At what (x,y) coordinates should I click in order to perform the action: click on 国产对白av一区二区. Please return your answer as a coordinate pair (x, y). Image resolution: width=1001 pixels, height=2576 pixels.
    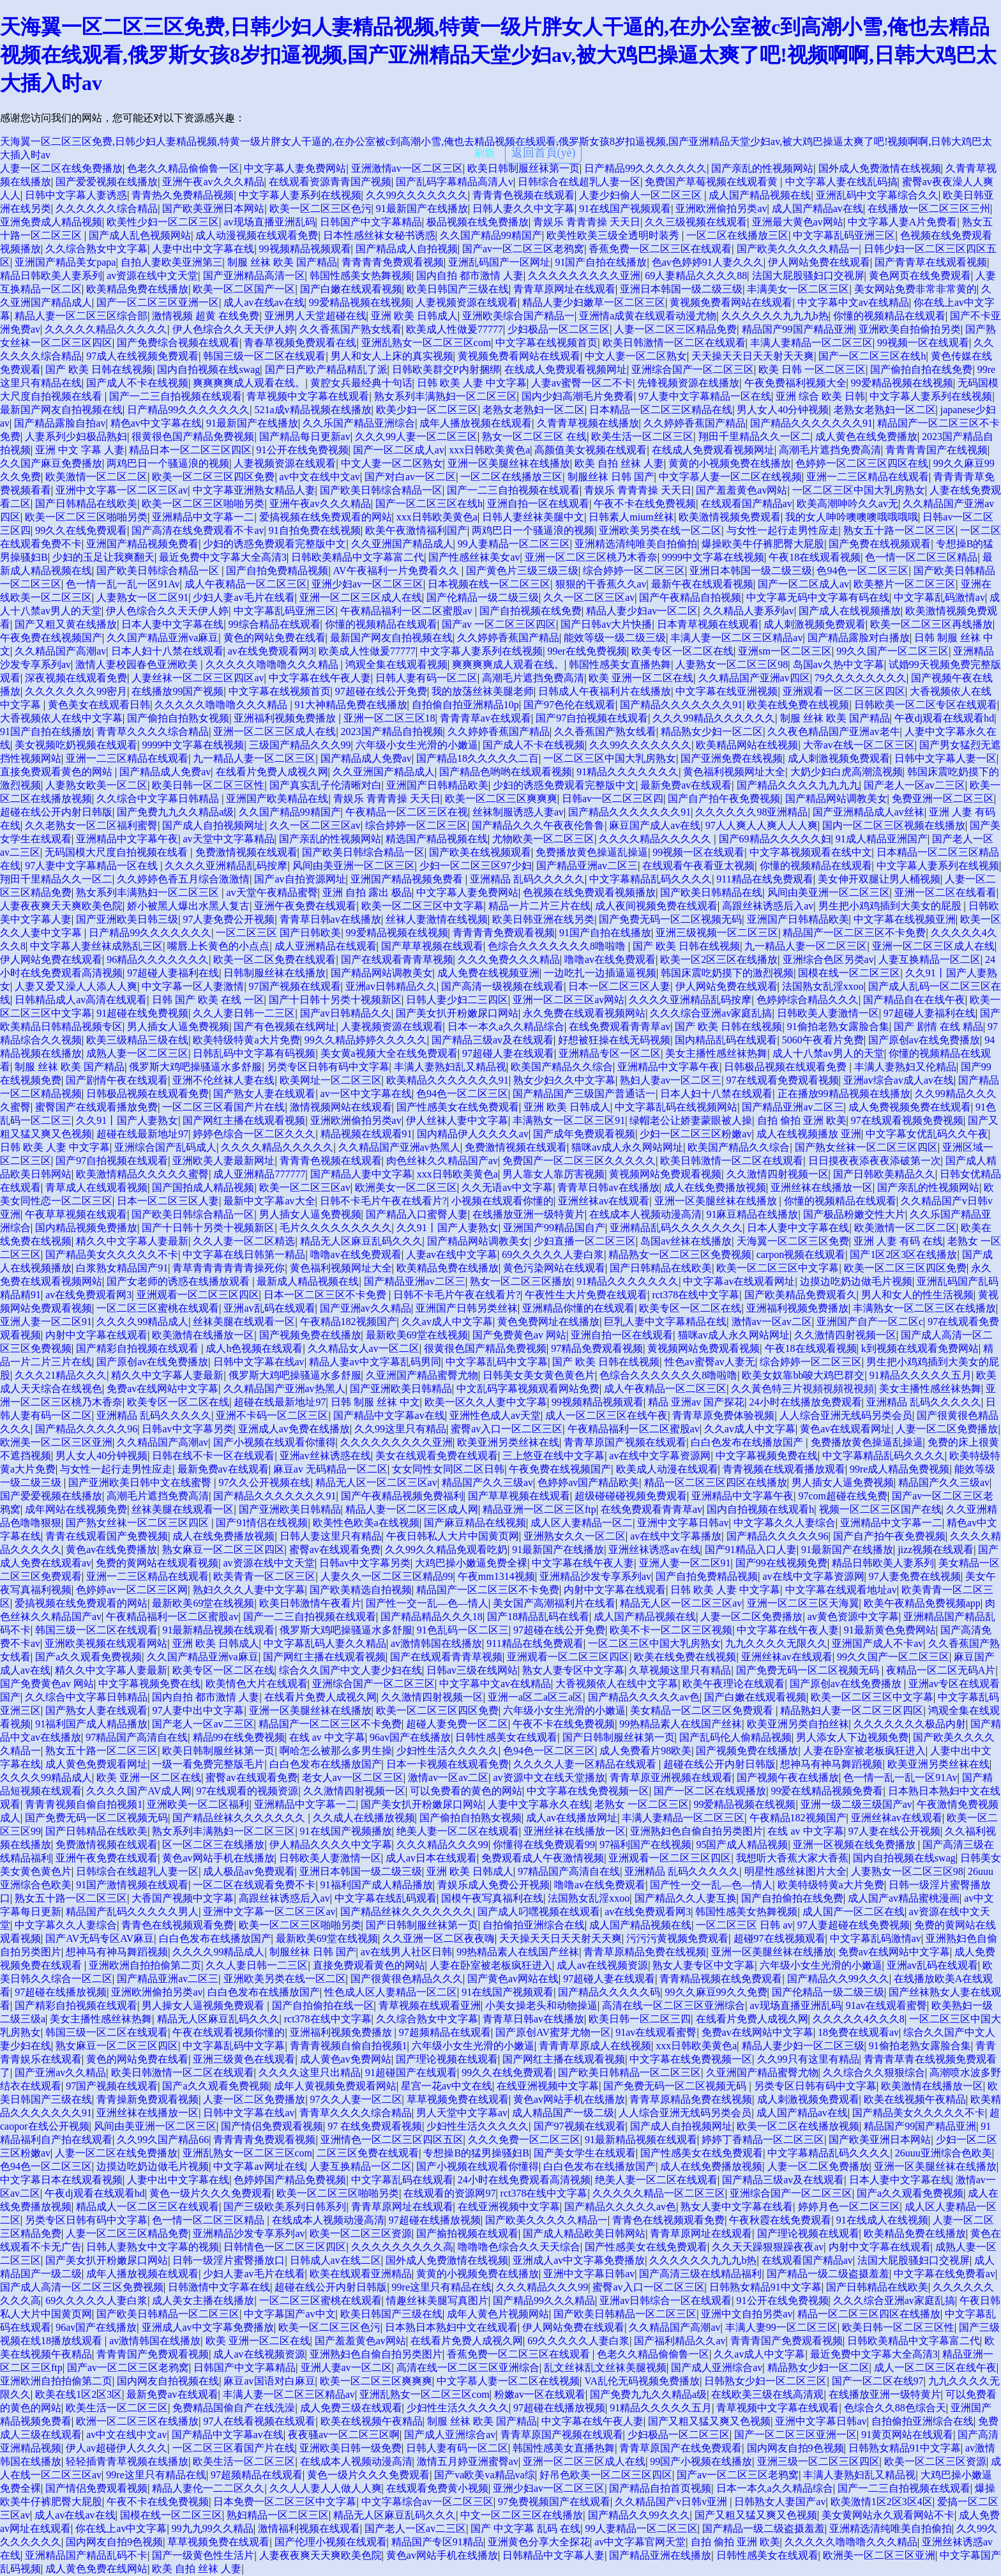
    Looking at the image, I should click on (410, 476).